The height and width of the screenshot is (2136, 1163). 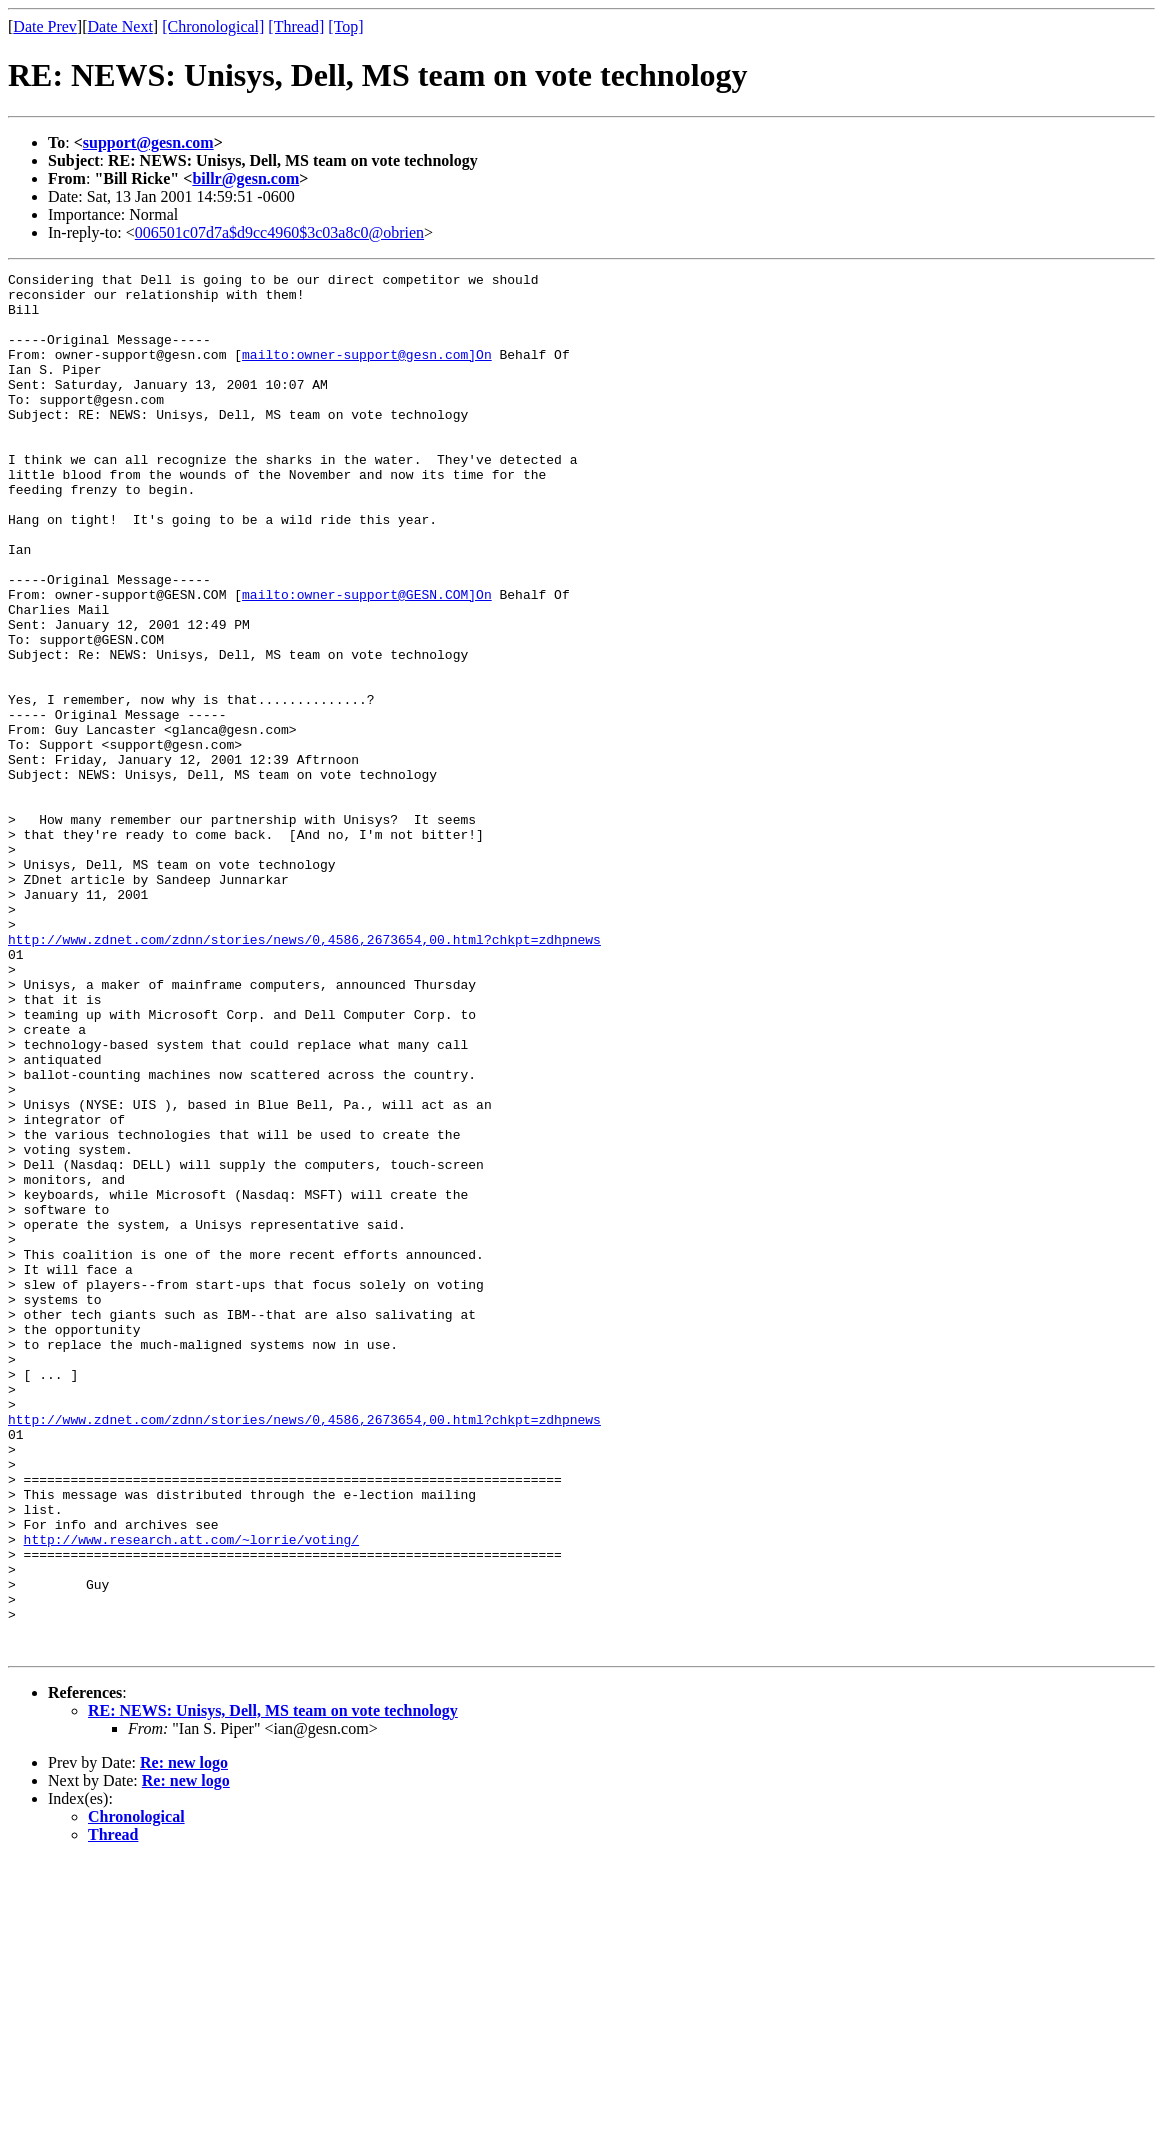 I want to click on 006501c07d7a$d9cc4960$3c03a8c0@obrien, so click(x=279, y=232).